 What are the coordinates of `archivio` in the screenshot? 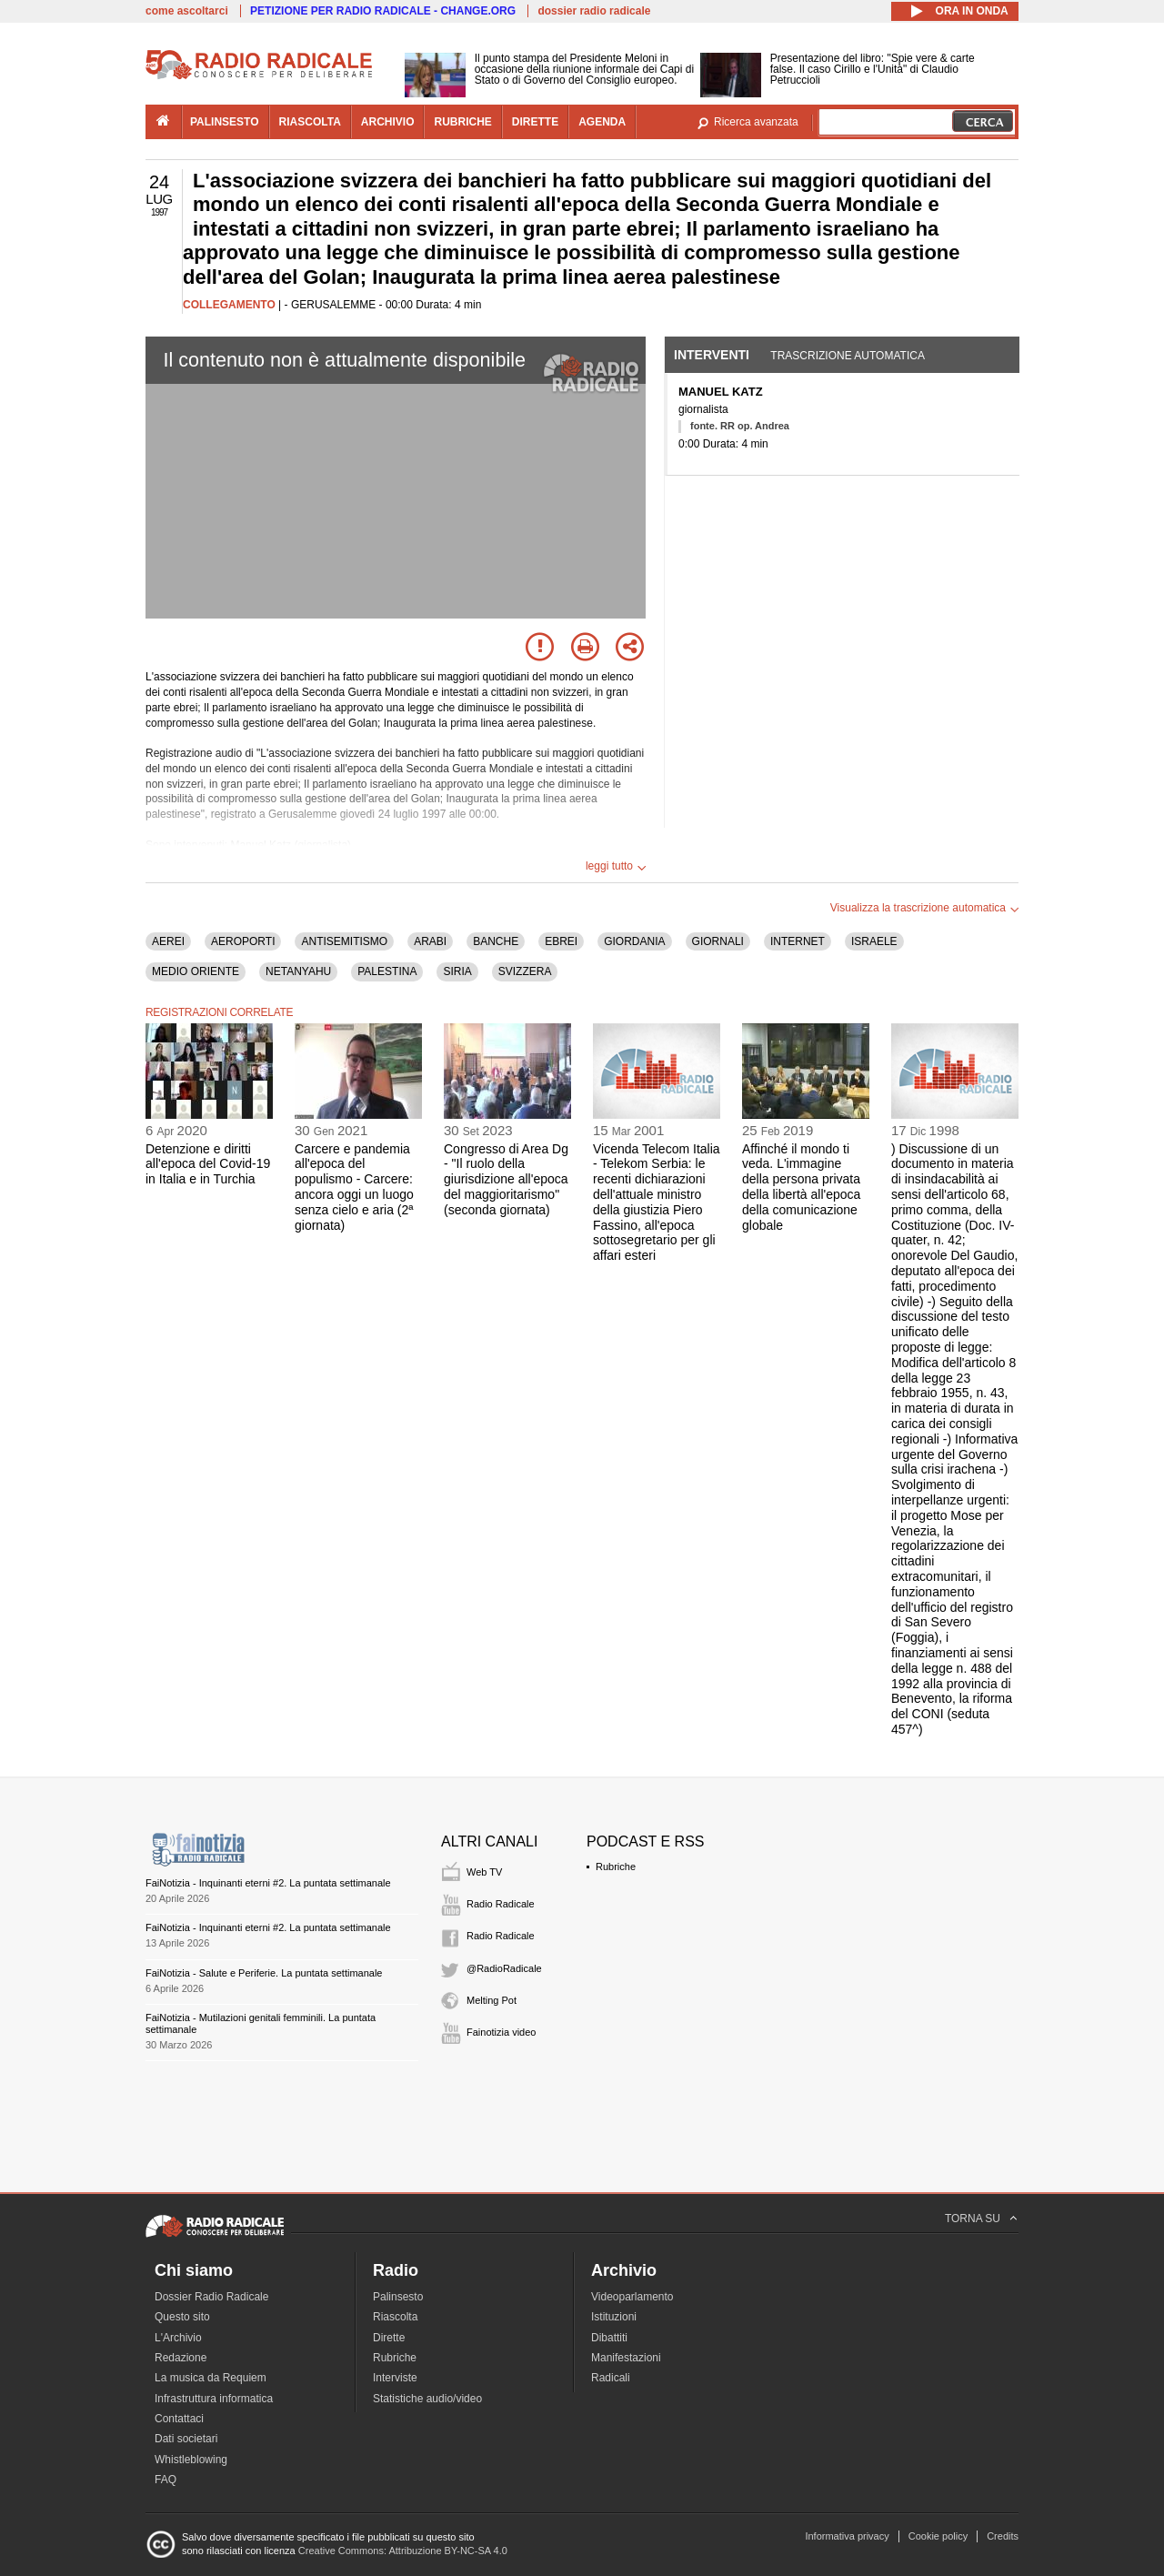 It's located at (388, 122).